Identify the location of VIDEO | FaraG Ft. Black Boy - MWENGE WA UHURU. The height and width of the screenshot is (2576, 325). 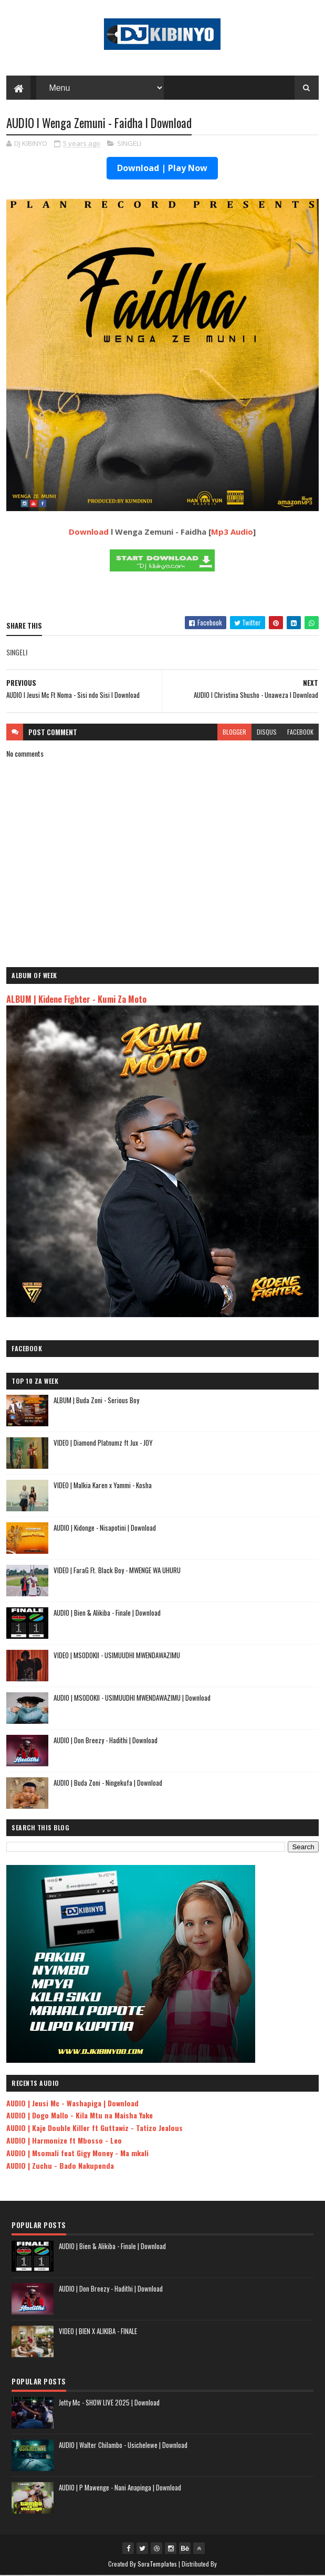
(117, 1570).